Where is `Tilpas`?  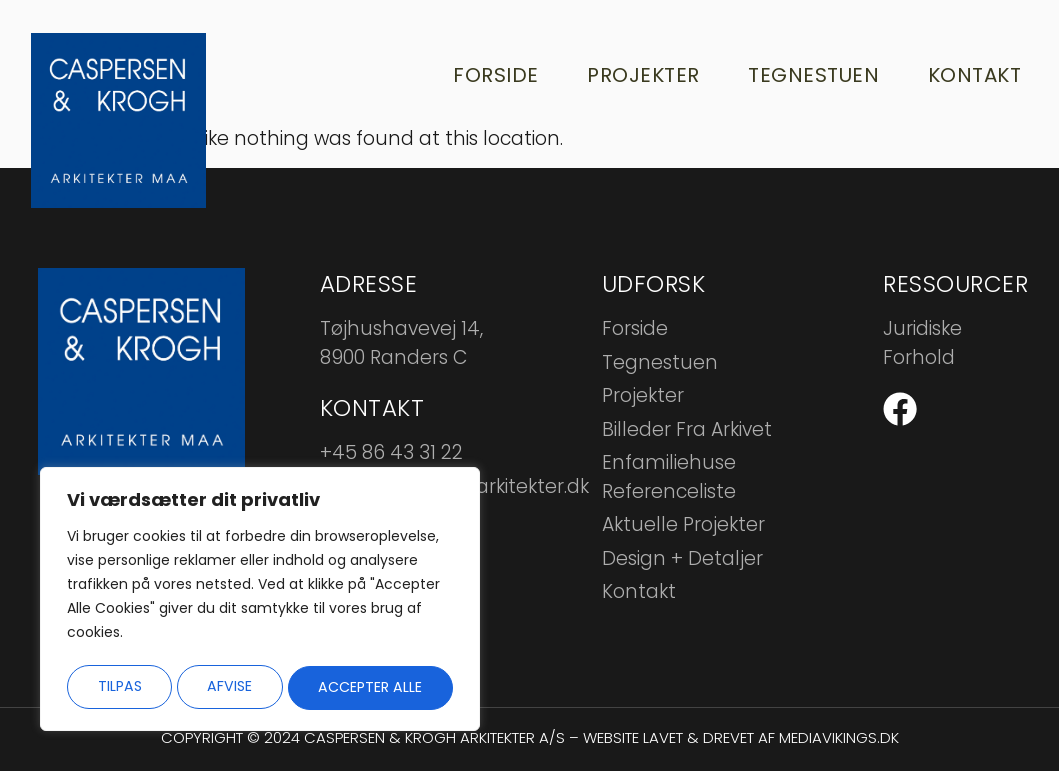
Tilpas is located at coordinates (118, 686).